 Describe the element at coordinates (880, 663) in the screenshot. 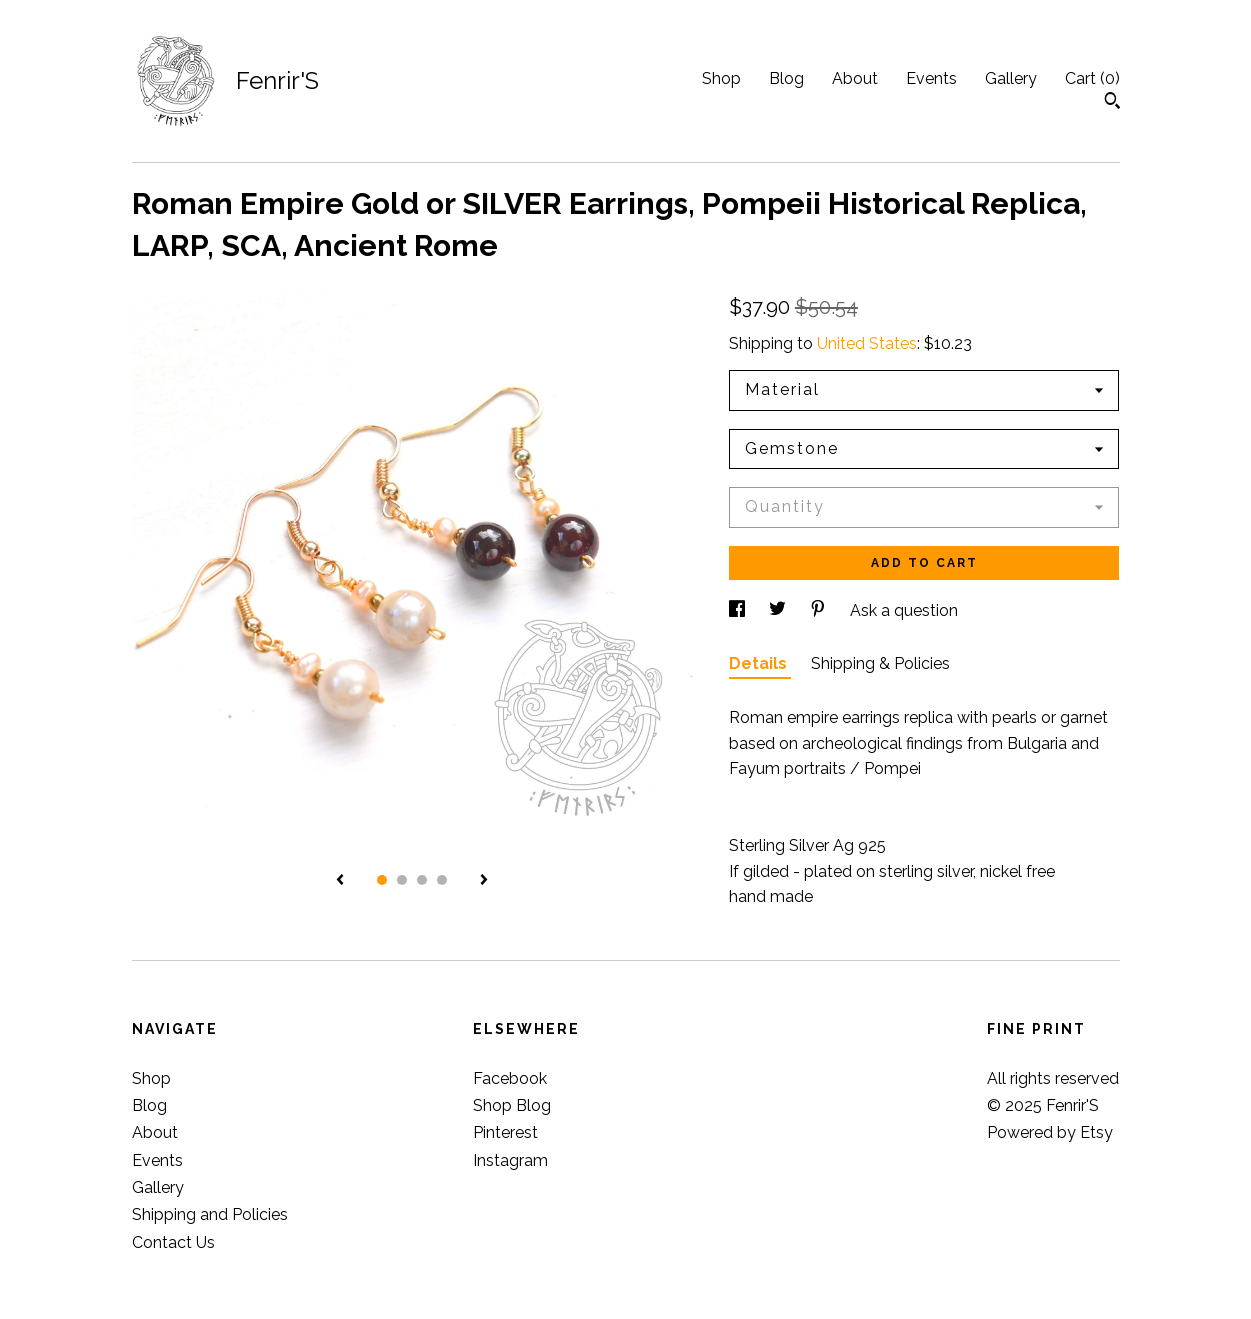

I see `Shipping & Policies` at that location.